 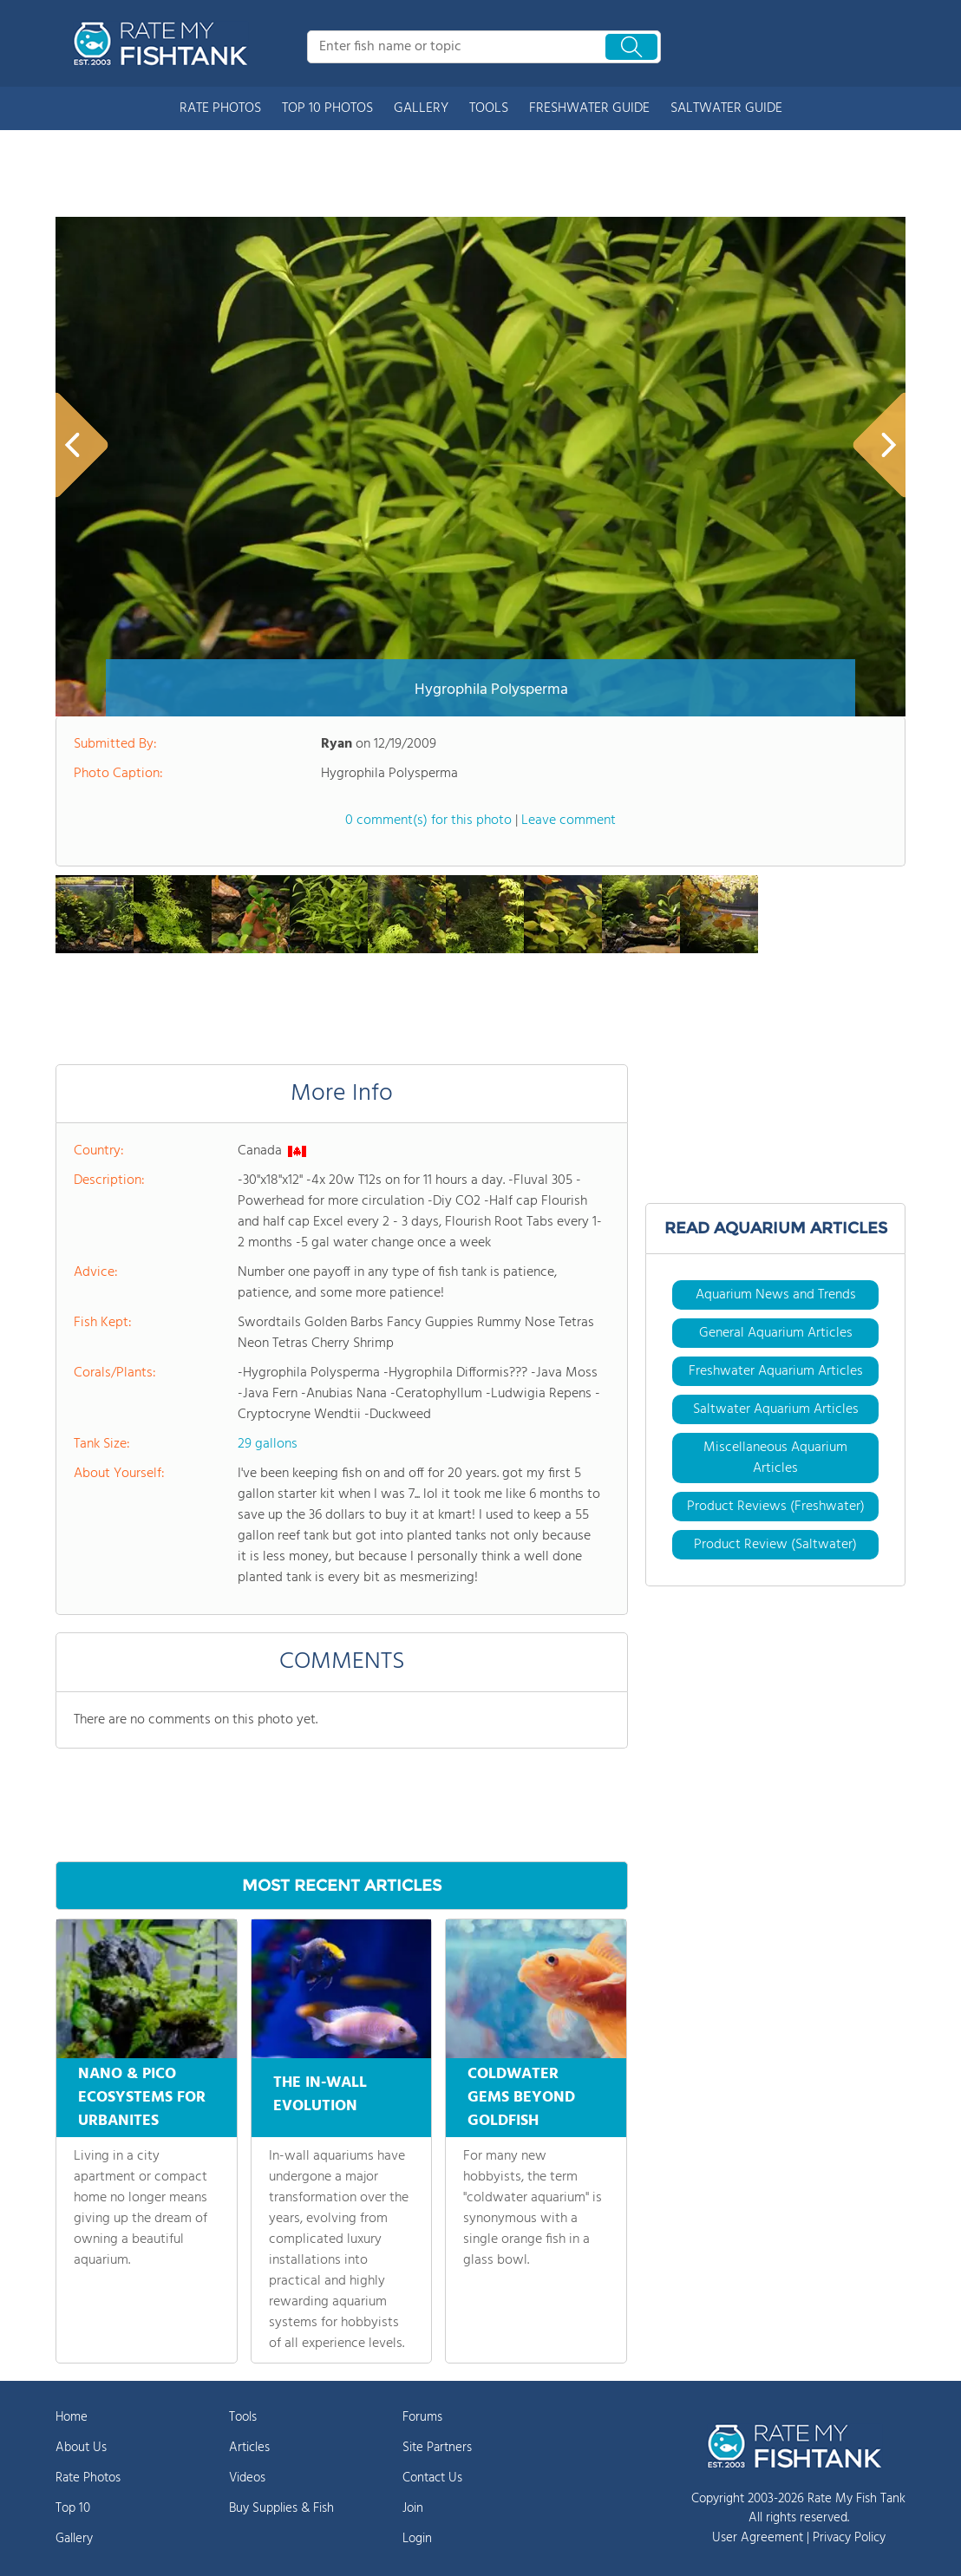 What do you see at coordinates (247, 2478) in the screenshot?
I see `Videos` at bounding box center [247, 2478].